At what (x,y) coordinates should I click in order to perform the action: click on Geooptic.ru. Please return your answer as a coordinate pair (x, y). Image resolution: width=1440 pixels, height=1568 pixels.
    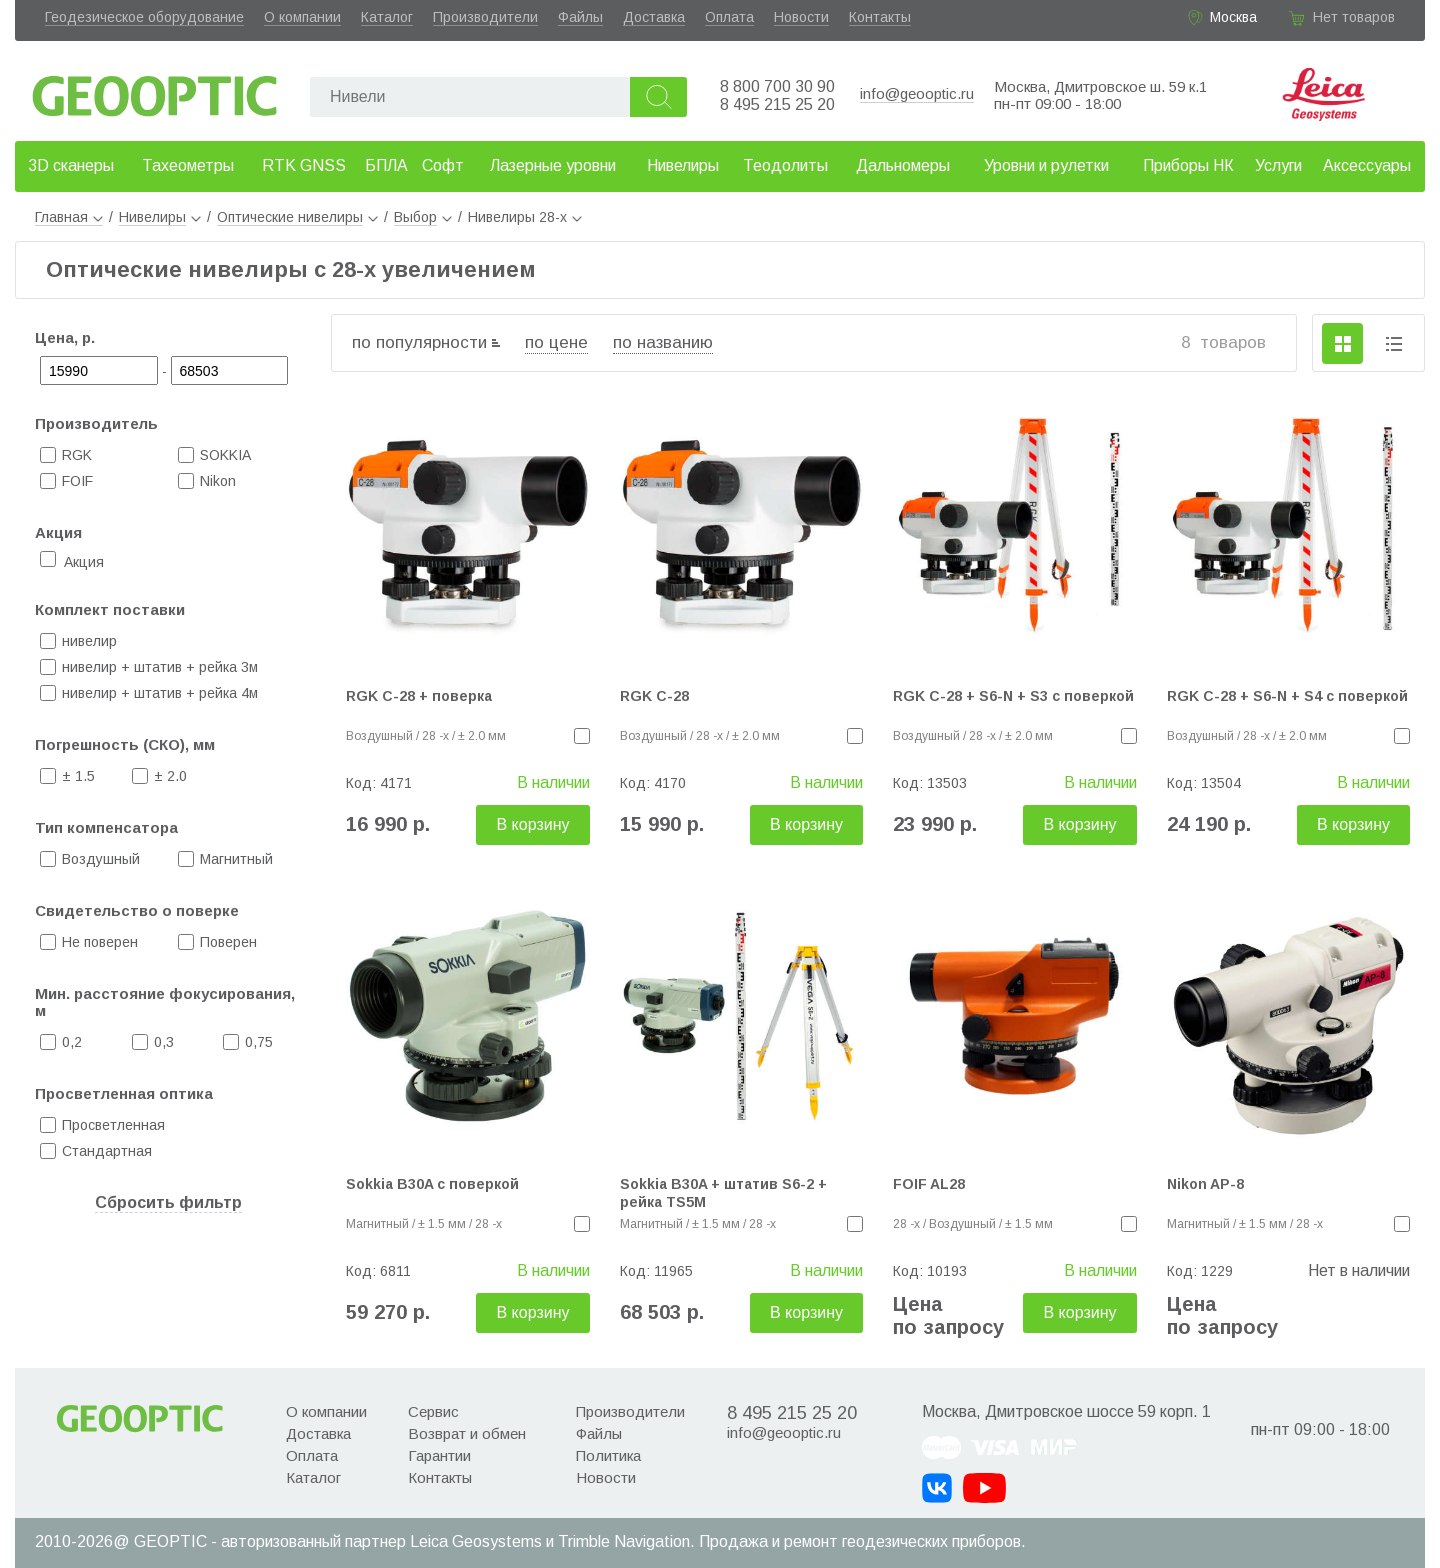
    Looking at the image, I should click on (155, 90).